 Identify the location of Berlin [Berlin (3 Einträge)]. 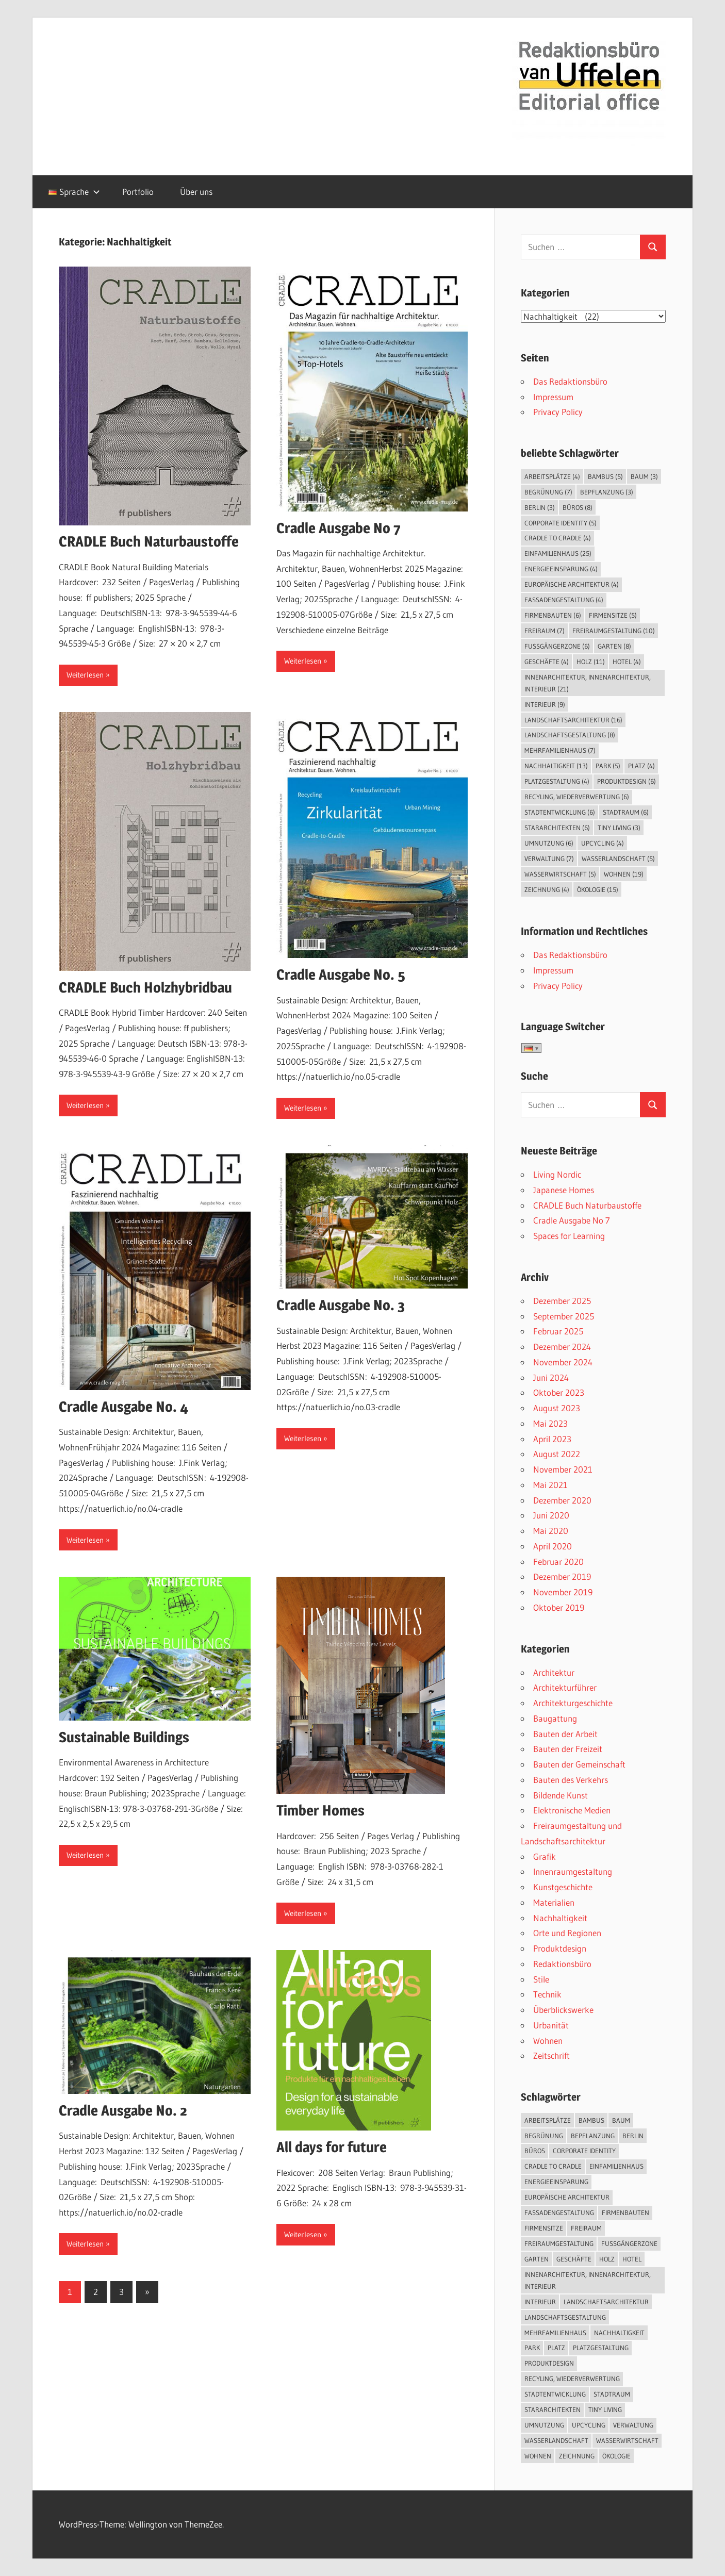
(539, 507).